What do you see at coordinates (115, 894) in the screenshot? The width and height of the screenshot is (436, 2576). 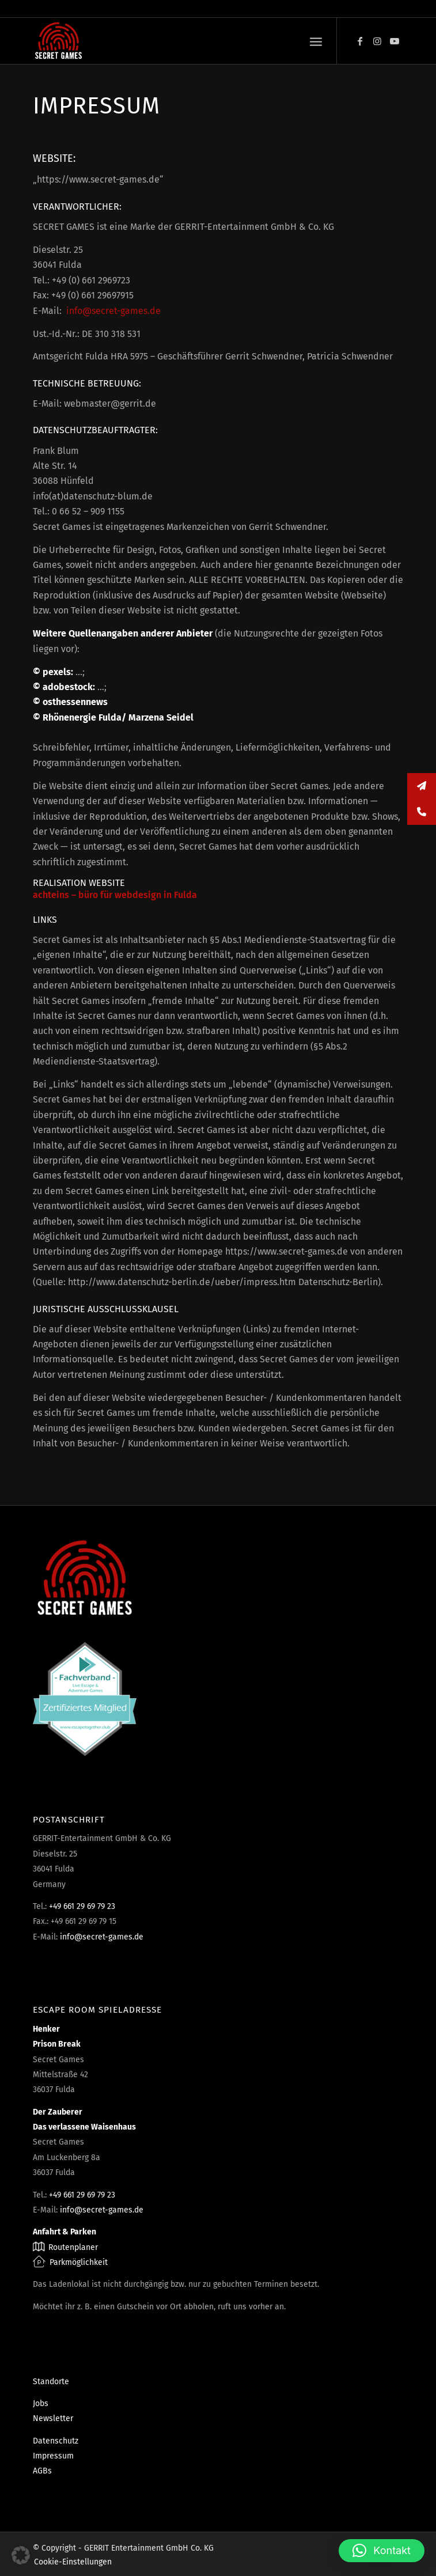 I see `achteins – büro für webdesign in Fulda` at bounding box center [115, 894].